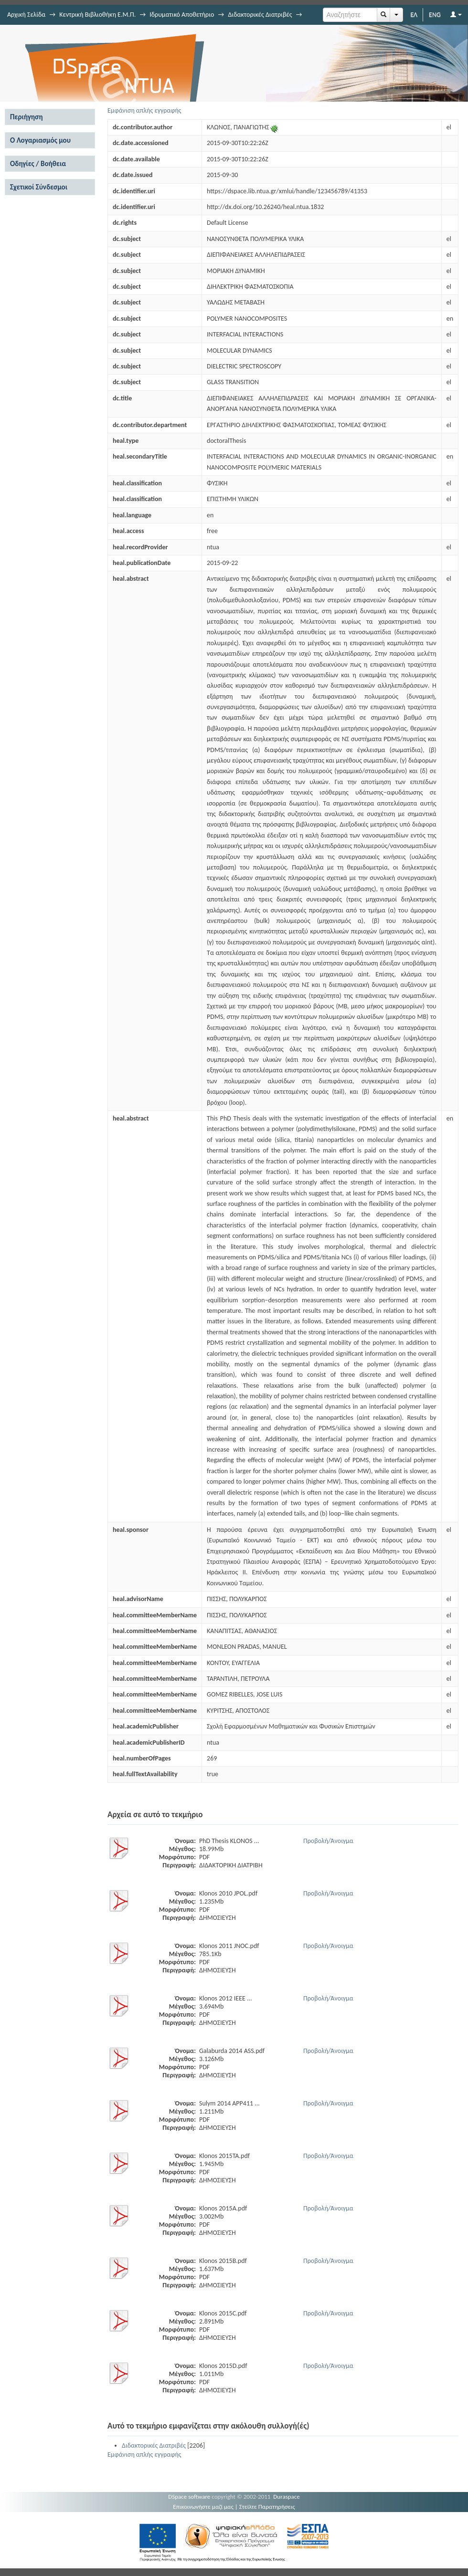  I want to click on ENG, so click(435, 14).